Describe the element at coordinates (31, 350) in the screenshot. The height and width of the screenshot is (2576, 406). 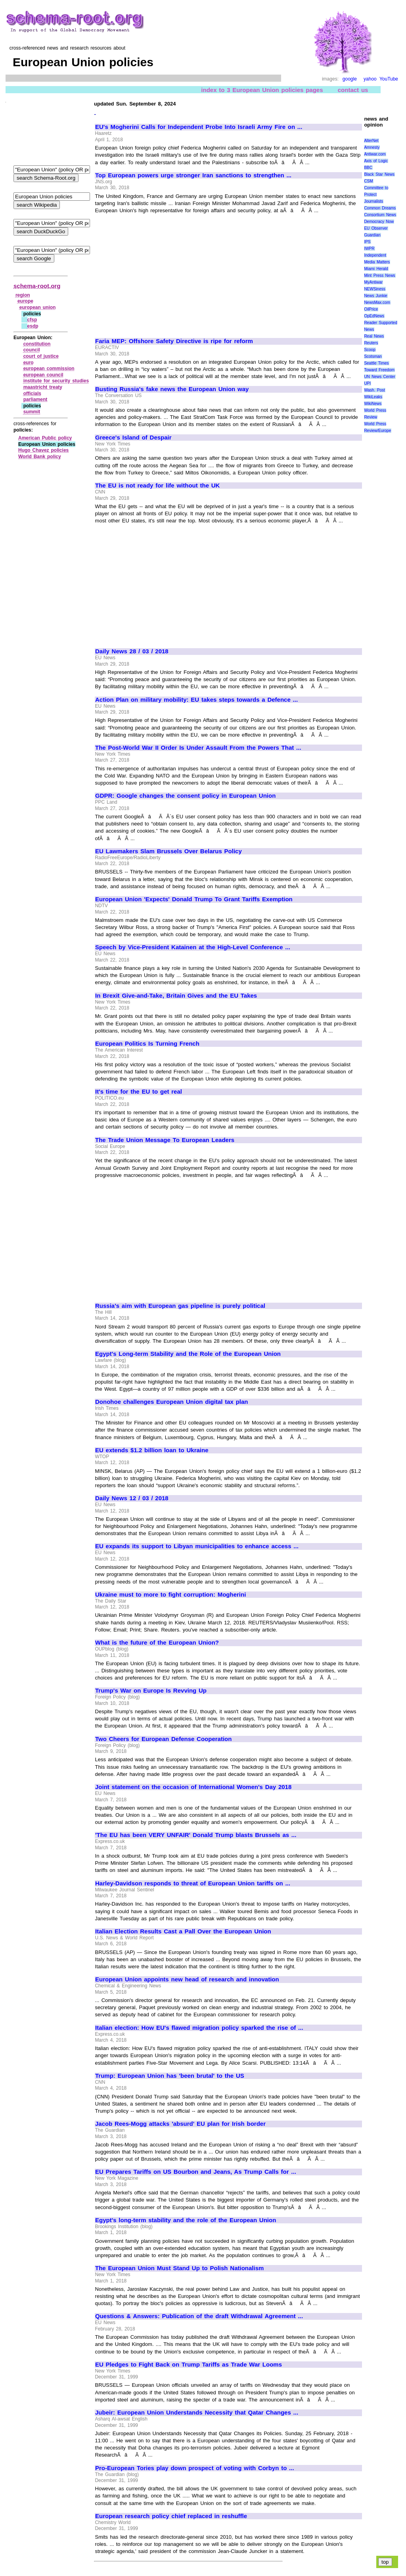
I see `council` at that location.